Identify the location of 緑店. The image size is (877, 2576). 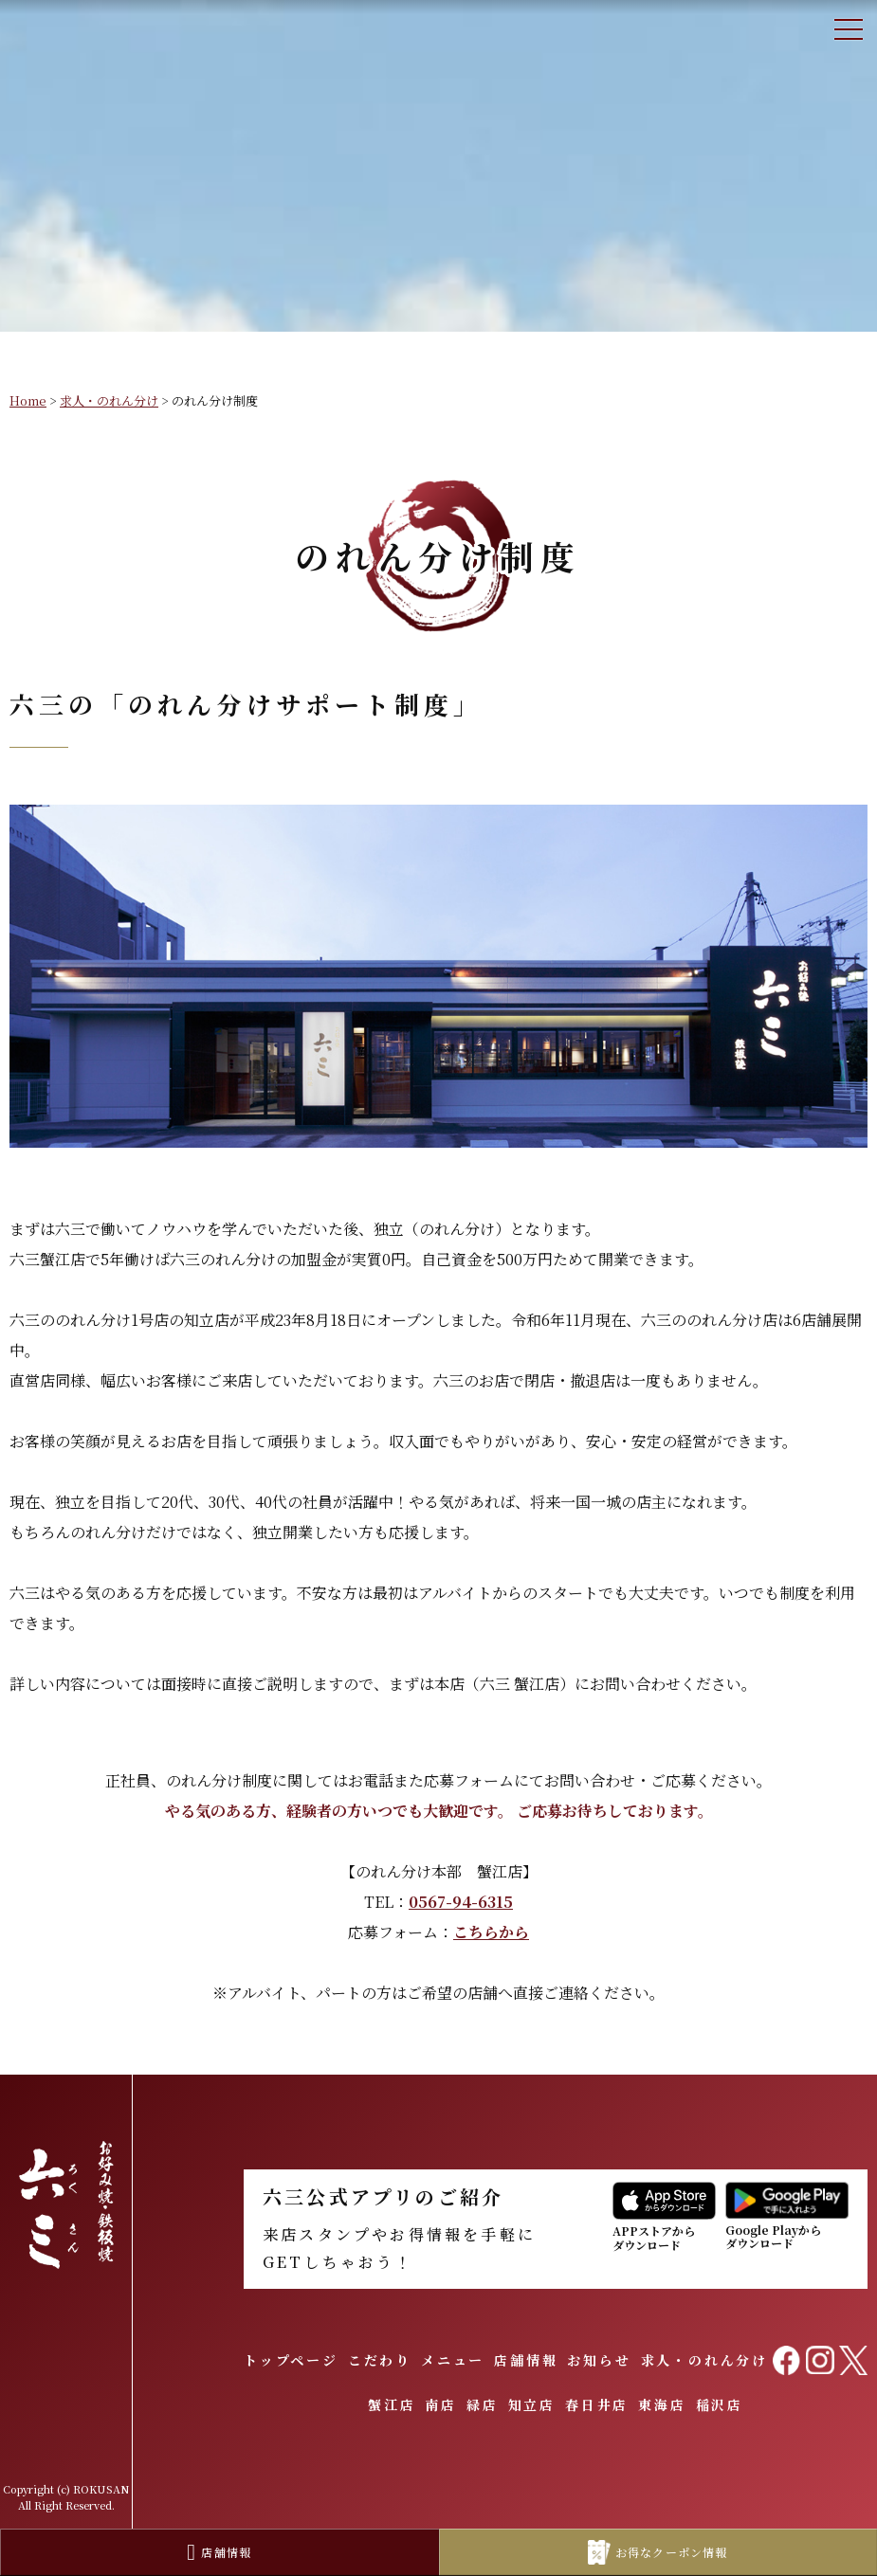
(482, 2404).